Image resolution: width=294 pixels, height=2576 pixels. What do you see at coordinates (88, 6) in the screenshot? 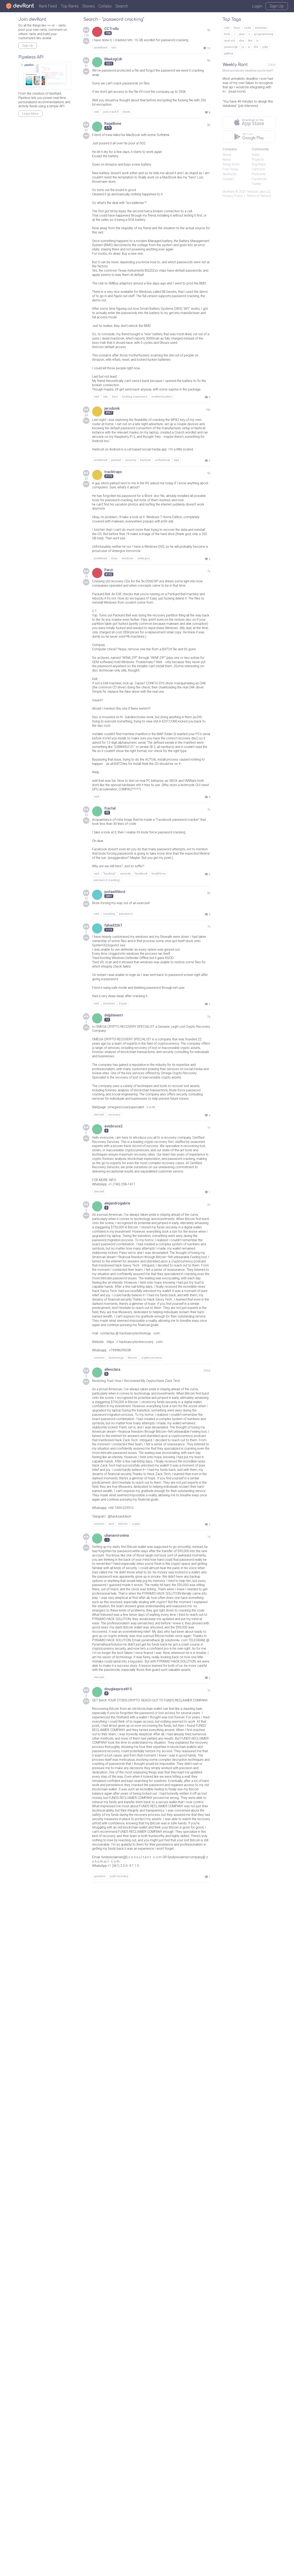
I see `Stories` at bounding box center [88, 6].